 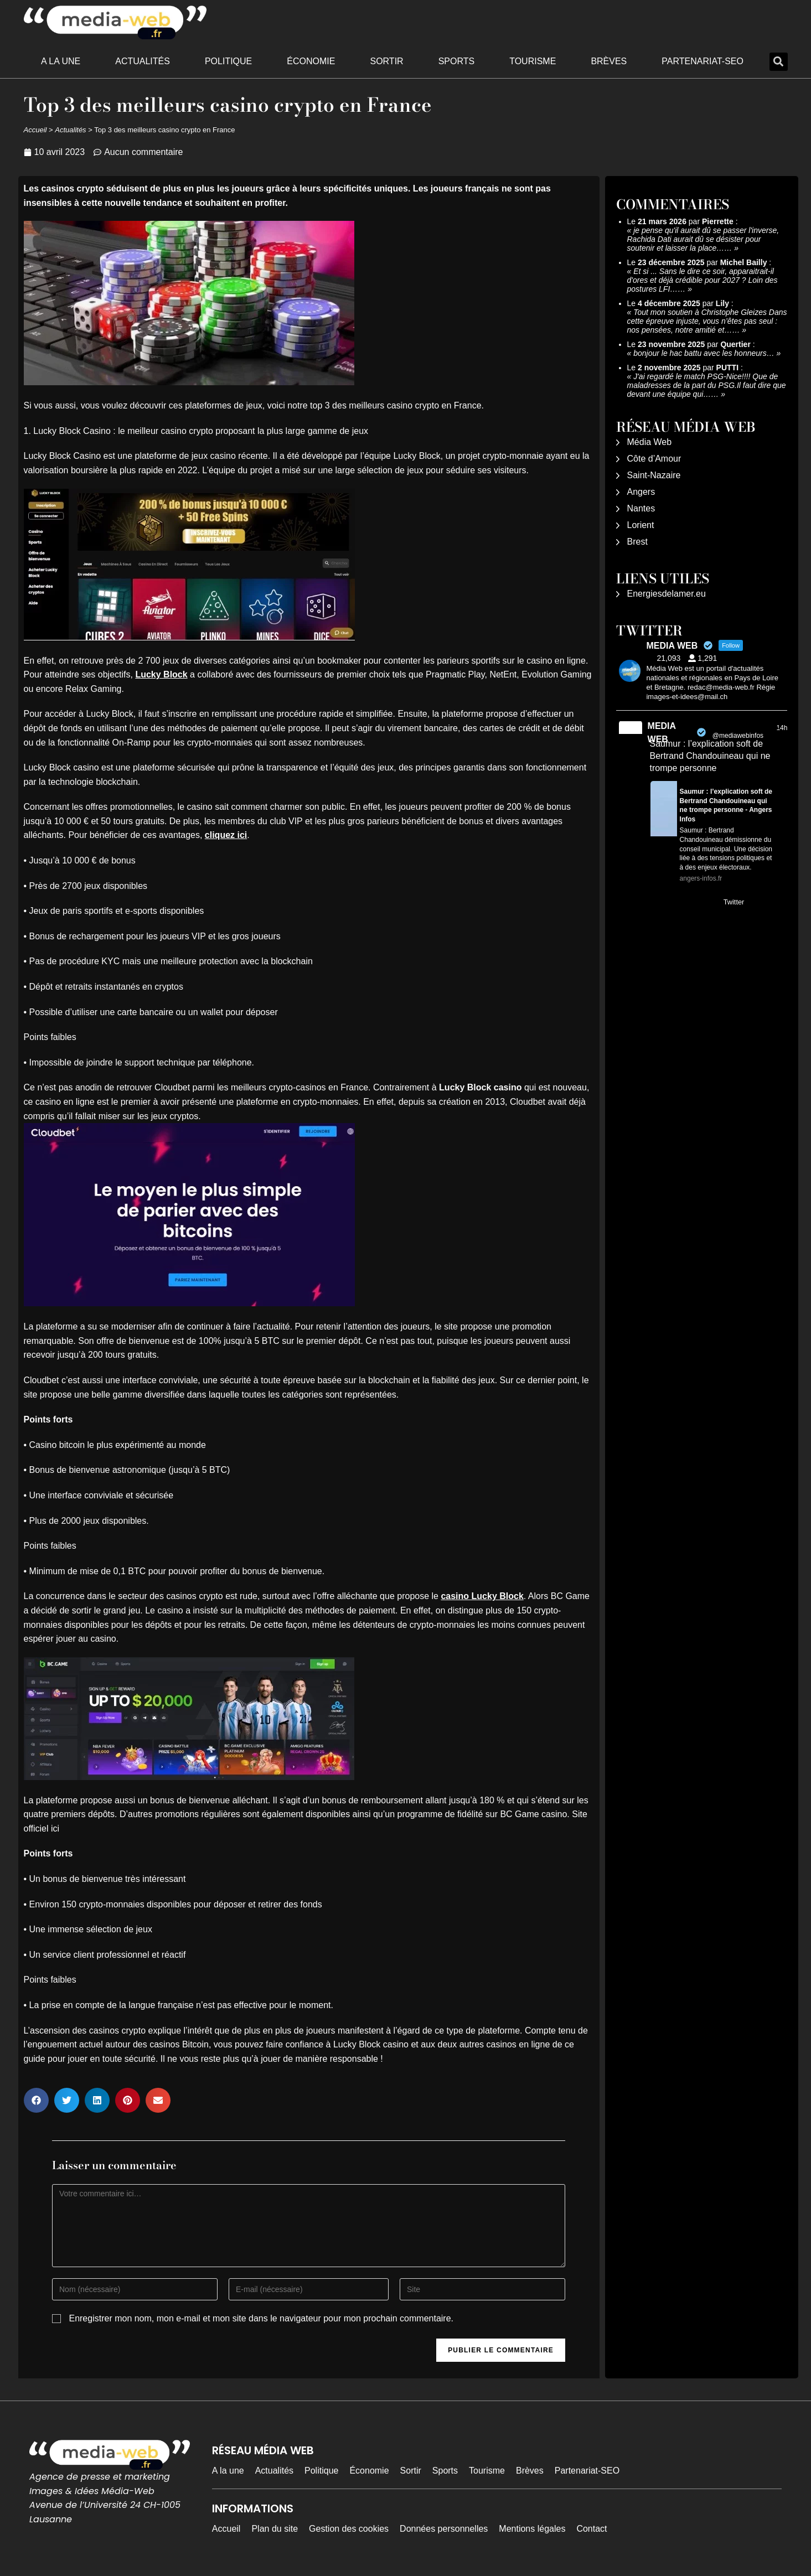 I want to click on Actualités, so click(x=142, y=61).